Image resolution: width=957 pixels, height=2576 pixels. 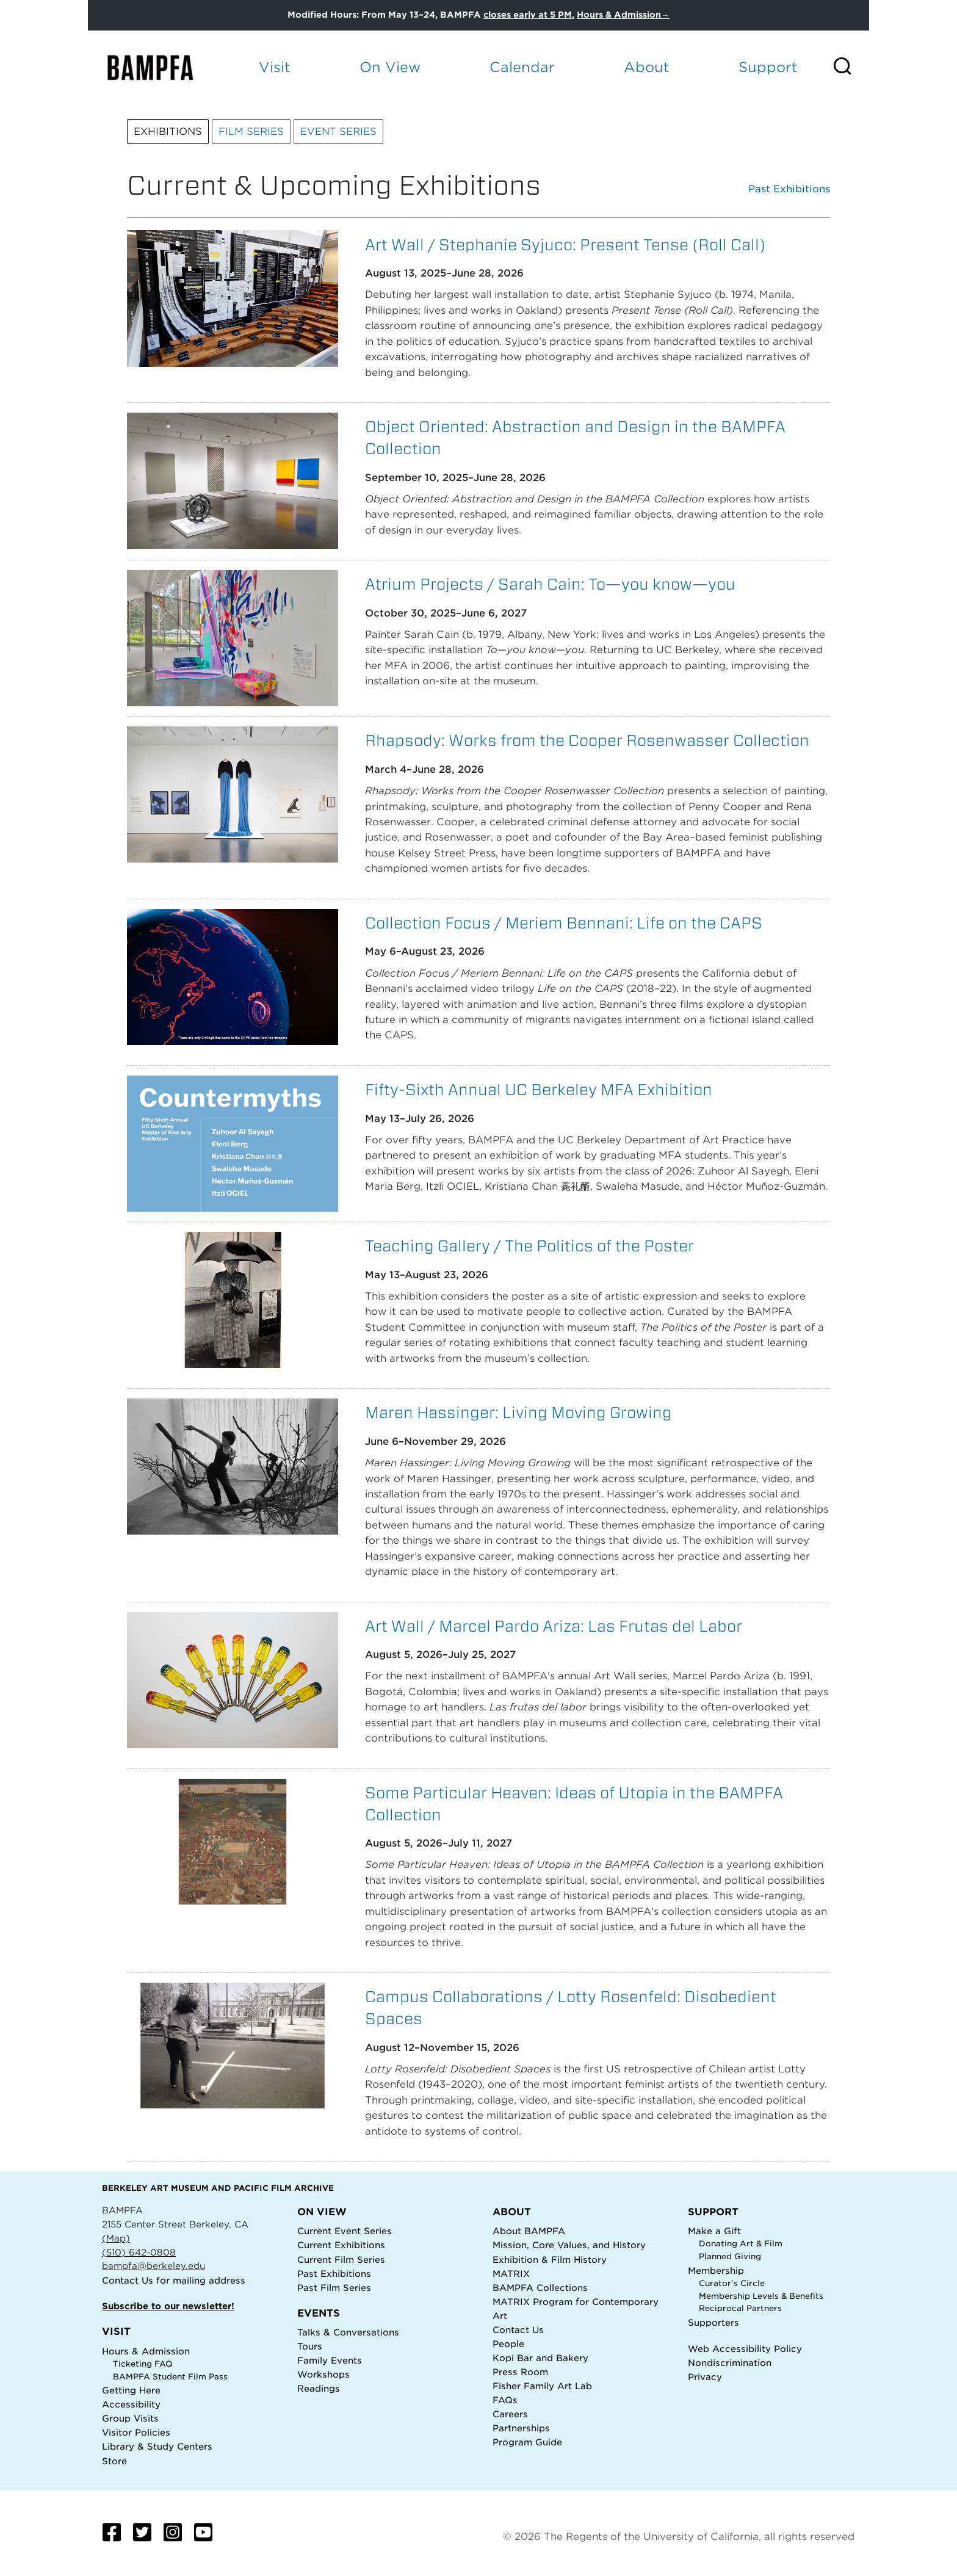 I want to click on Fisher Family Art Lab, so click(x=542, y=2386).